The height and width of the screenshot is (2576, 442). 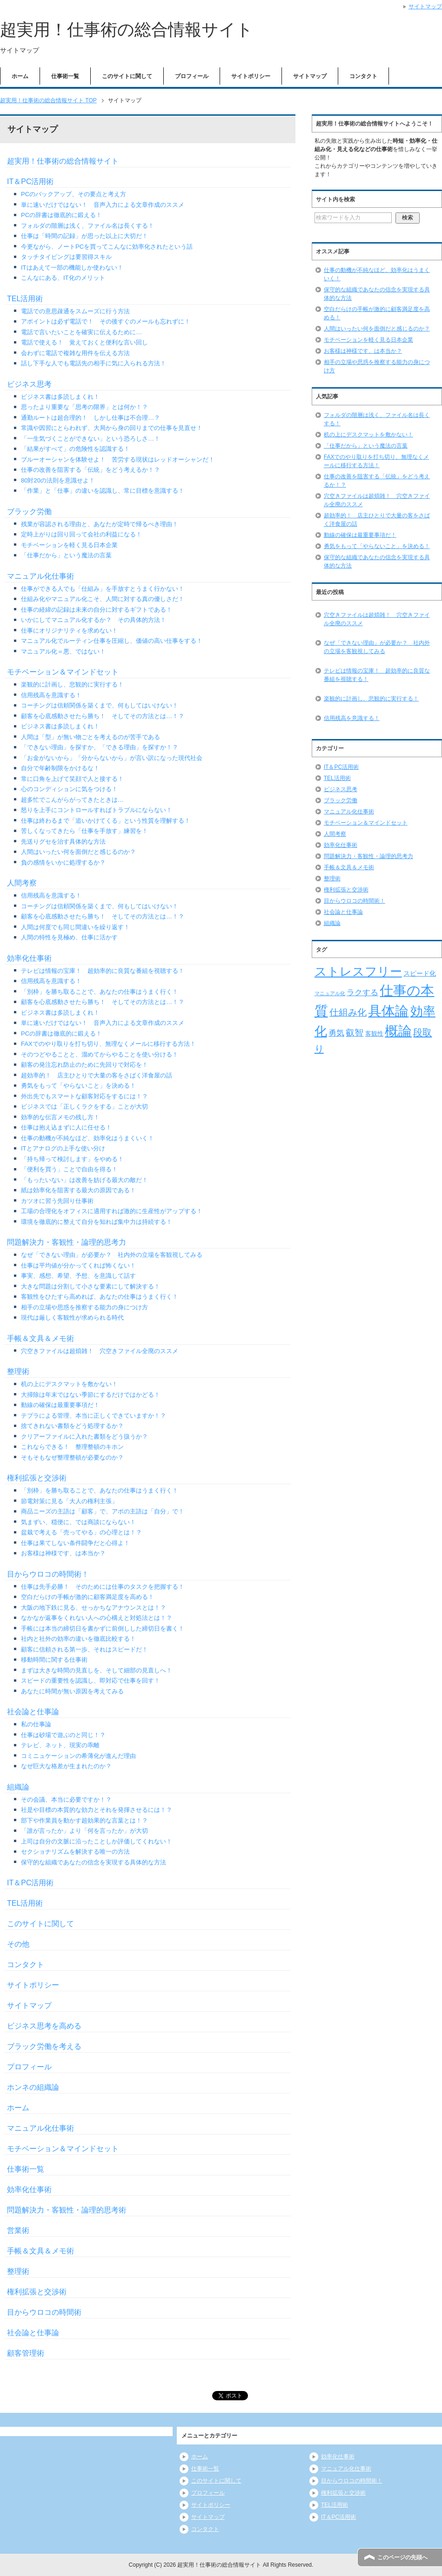 What do you see at coordinates (63, 841) in the screenshot?
I see `先送りグセを治す具体的な方法` at bounding box center [63, 841].